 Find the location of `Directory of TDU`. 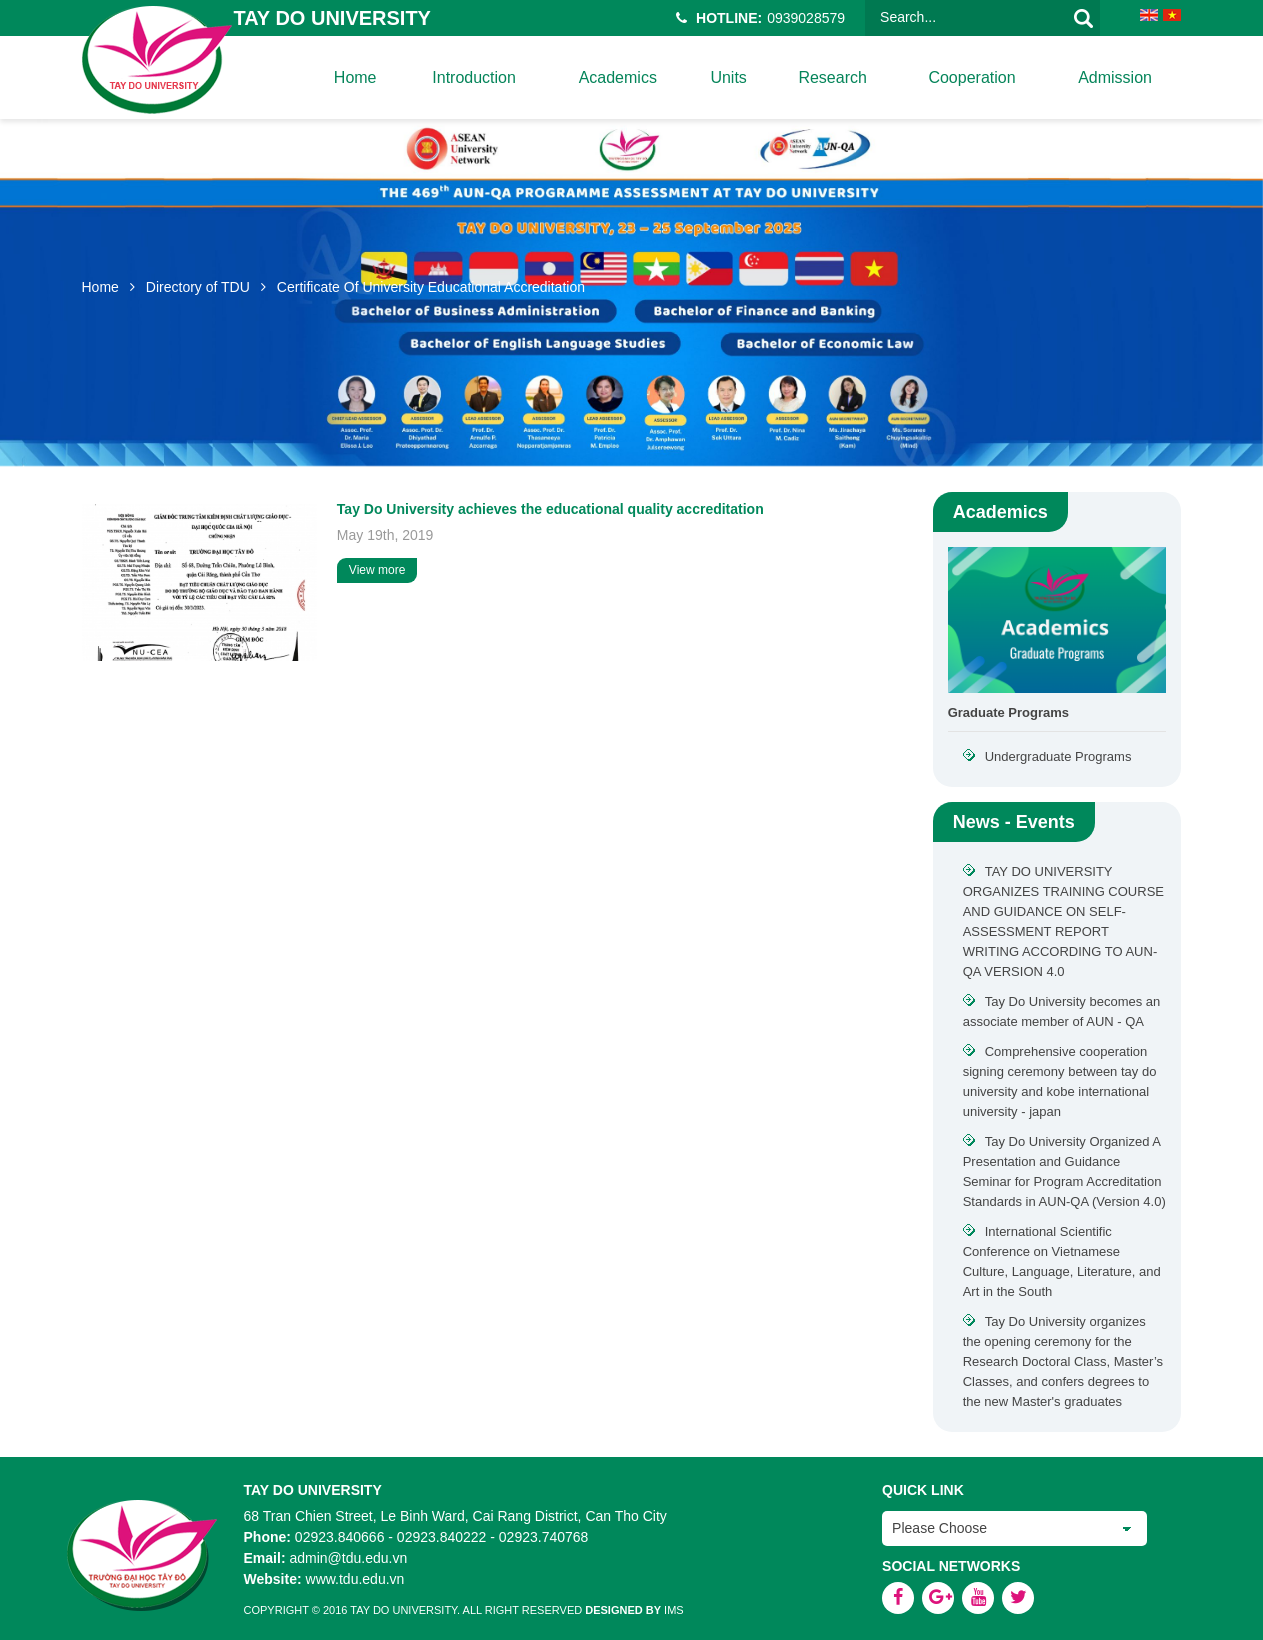

Directory of TDU is located at coordinates (198, 287).